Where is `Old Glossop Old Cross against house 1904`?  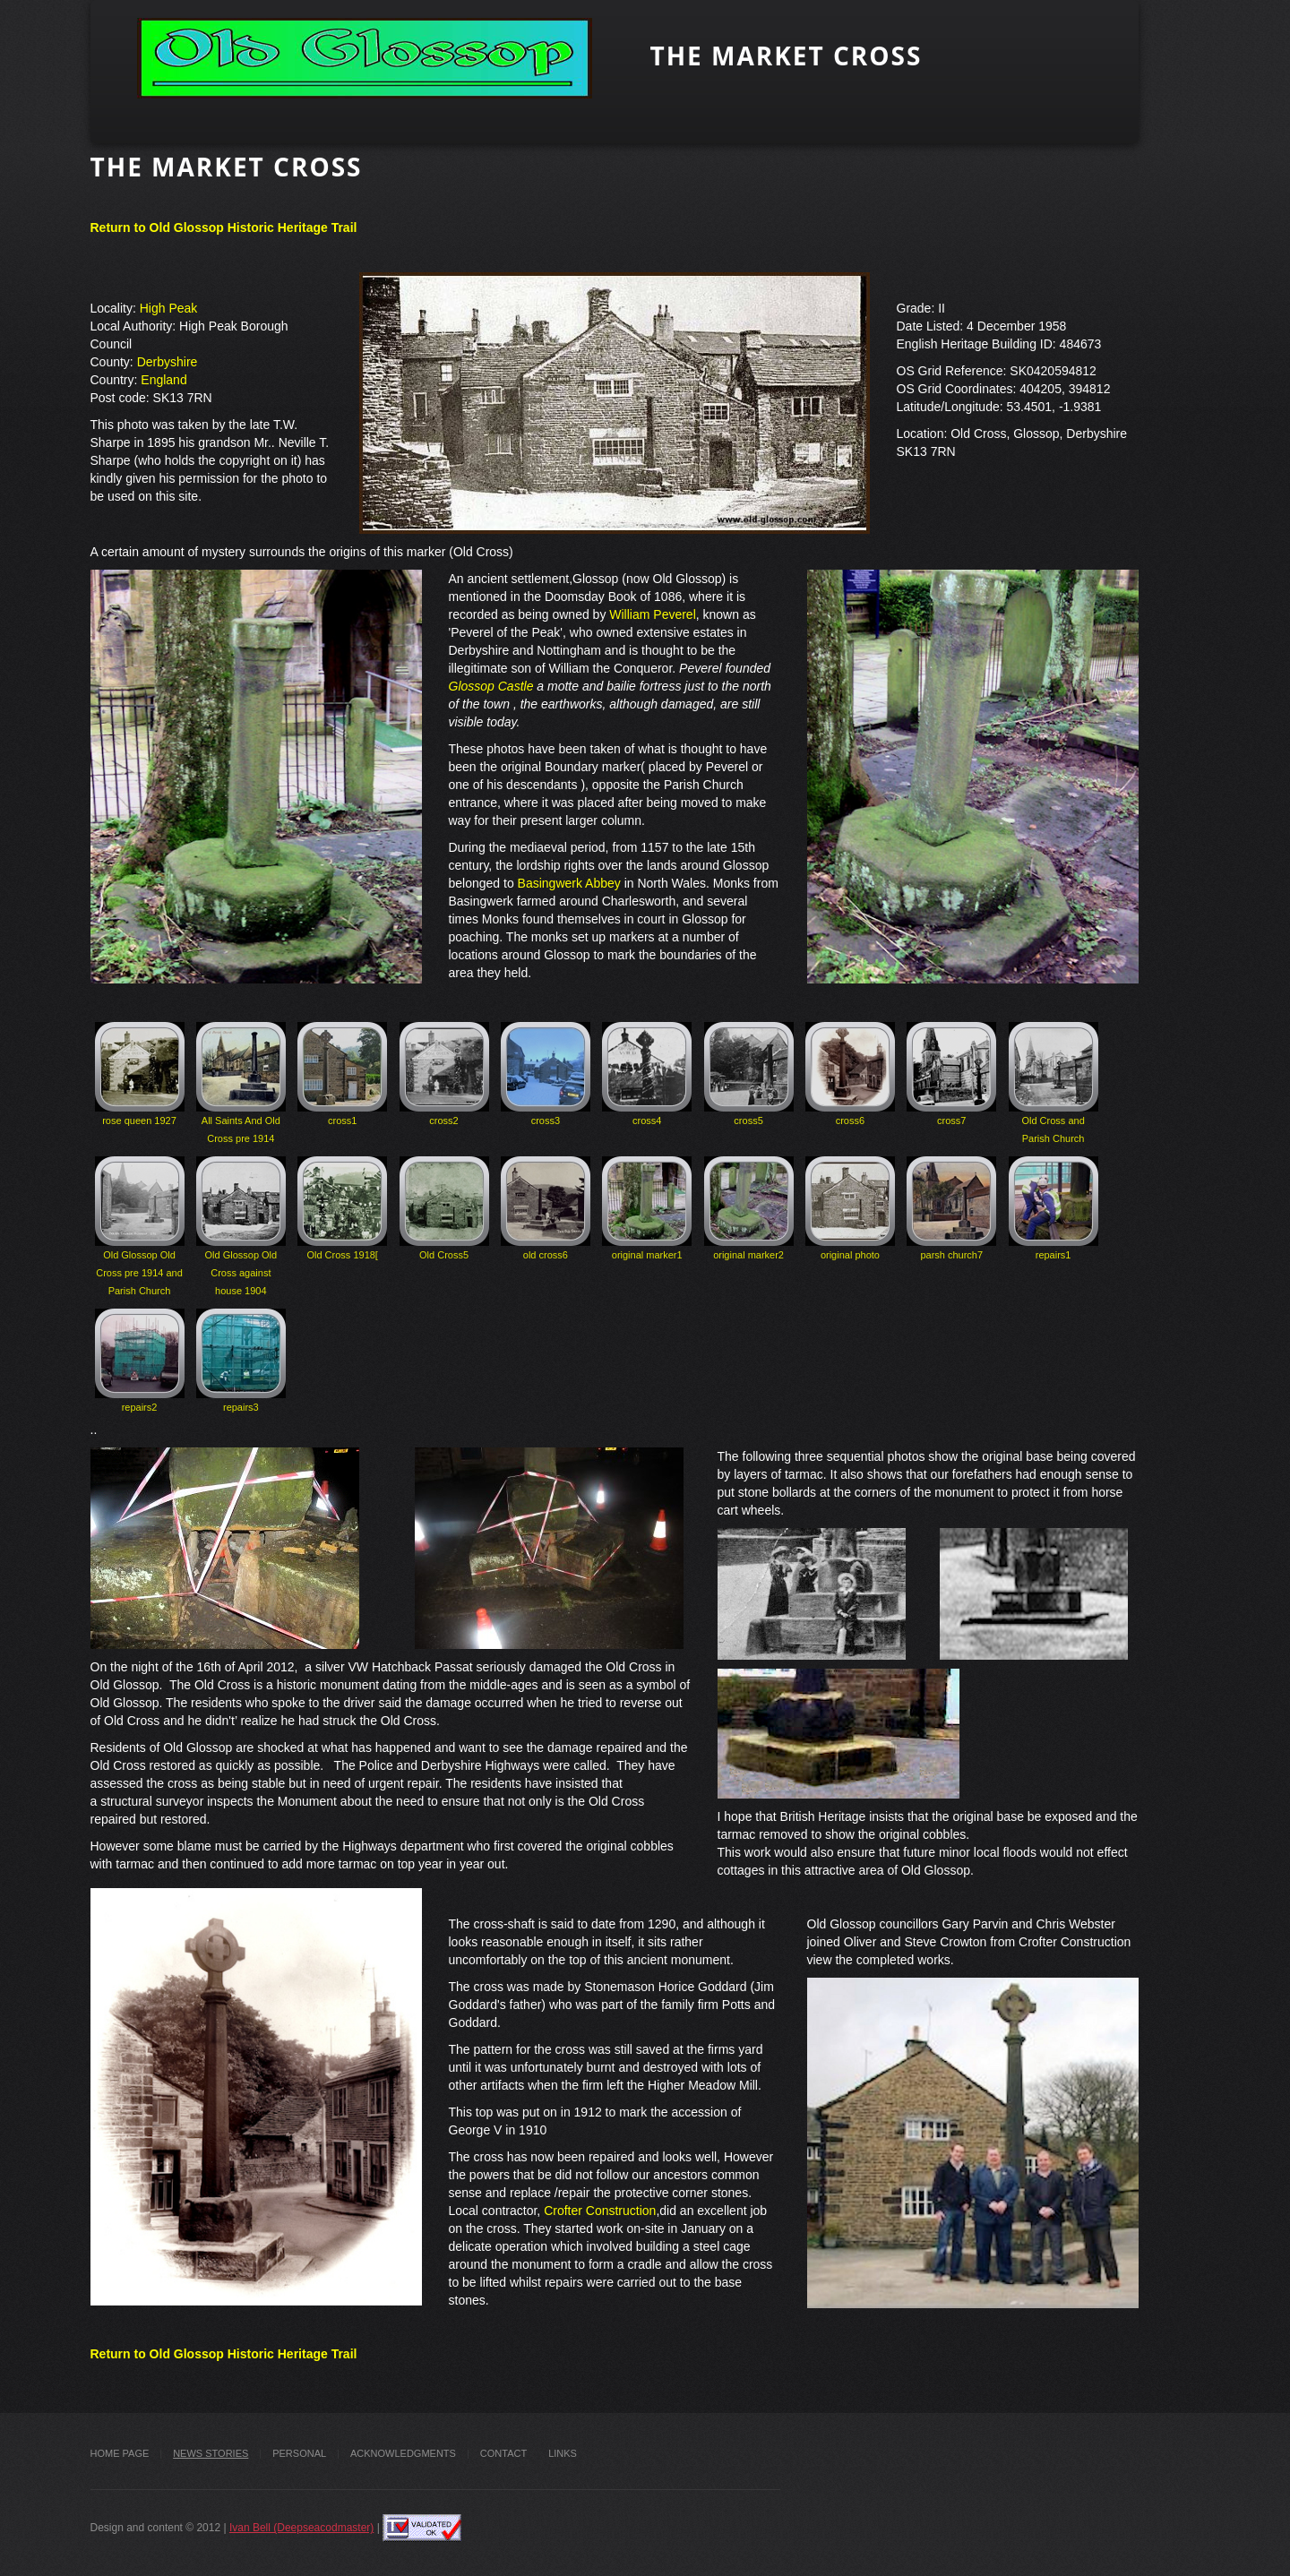
Old Glossop Old Cross against house 1904 is located at coordinates (241, 1226).